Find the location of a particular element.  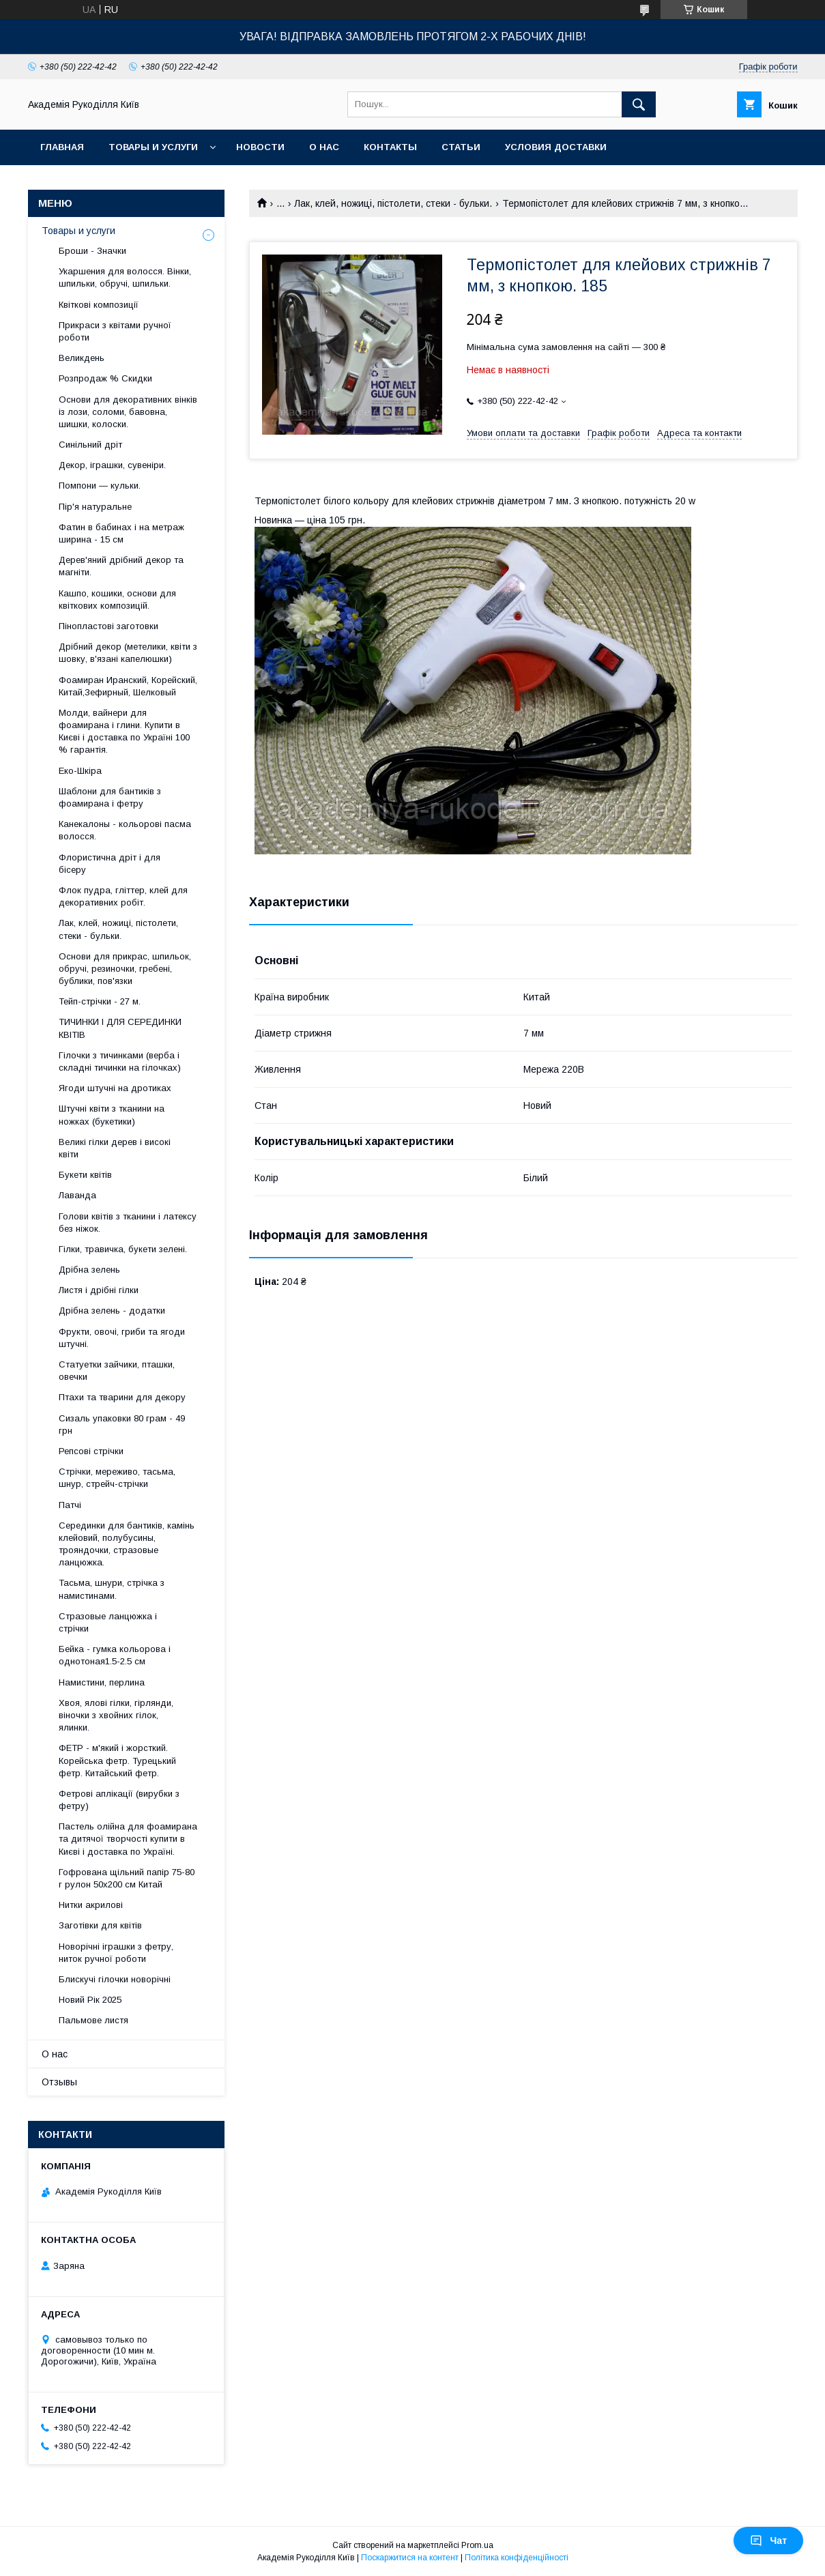

Пінопластові заготовки is located at coordinates (108, 626).